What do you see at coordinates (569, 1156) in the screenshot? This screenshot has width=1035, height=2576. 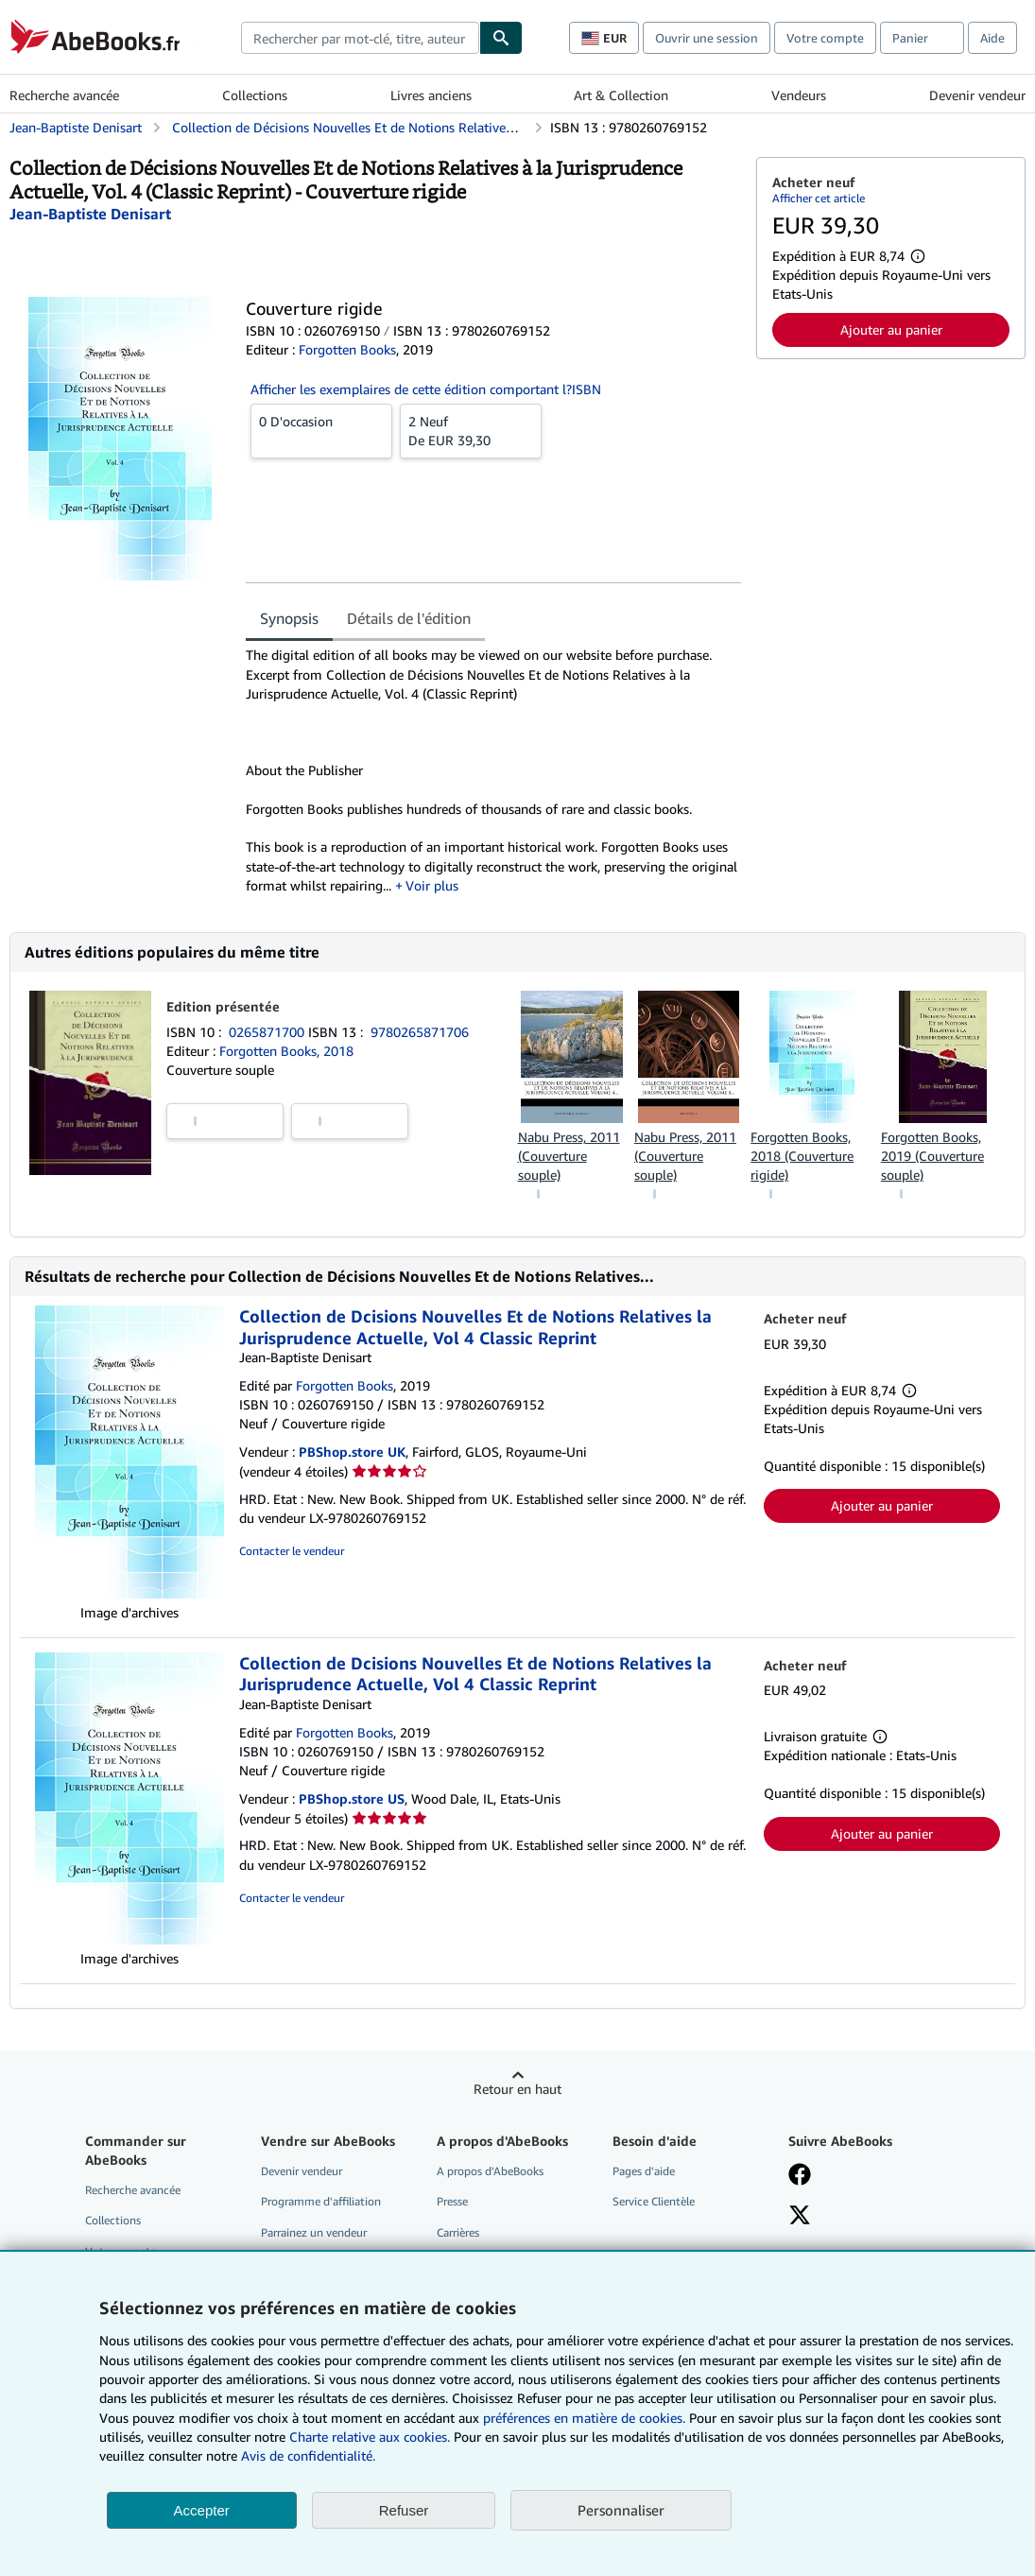 I see `Nabu Press, 2011 (Couverture souple)` at bounding box center [569, 1156].